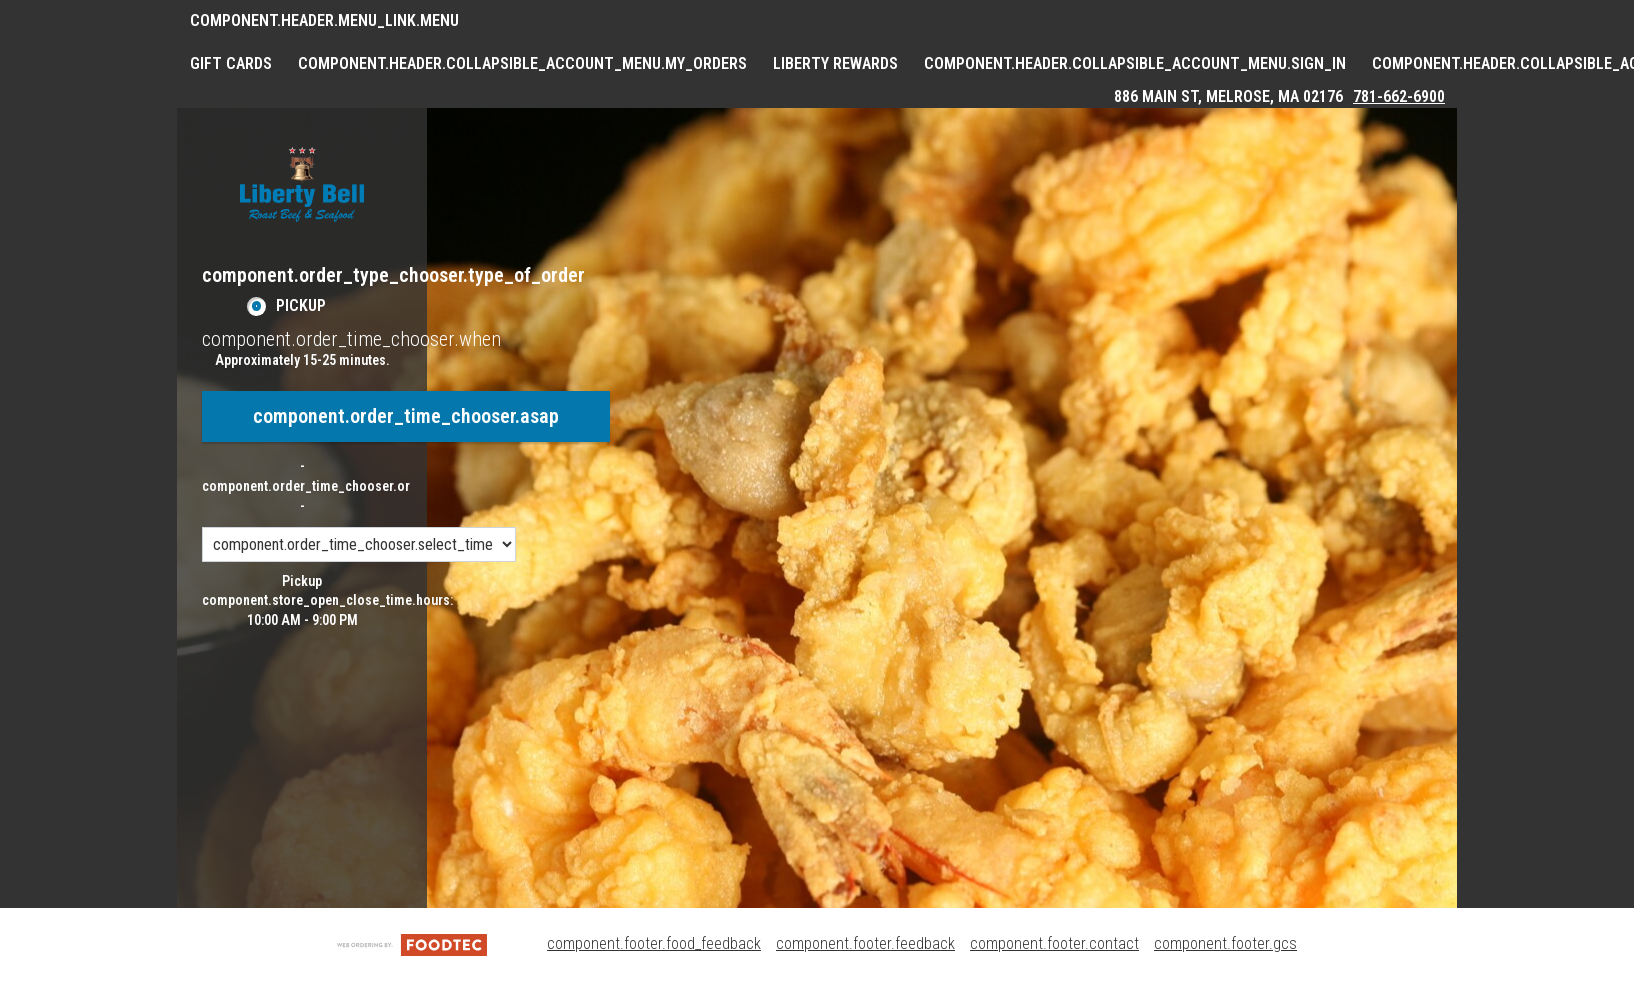 The width and height of the screenshot is (1634, 981). I want to click on component.order_time_chooser.asap, so click(406, 416).